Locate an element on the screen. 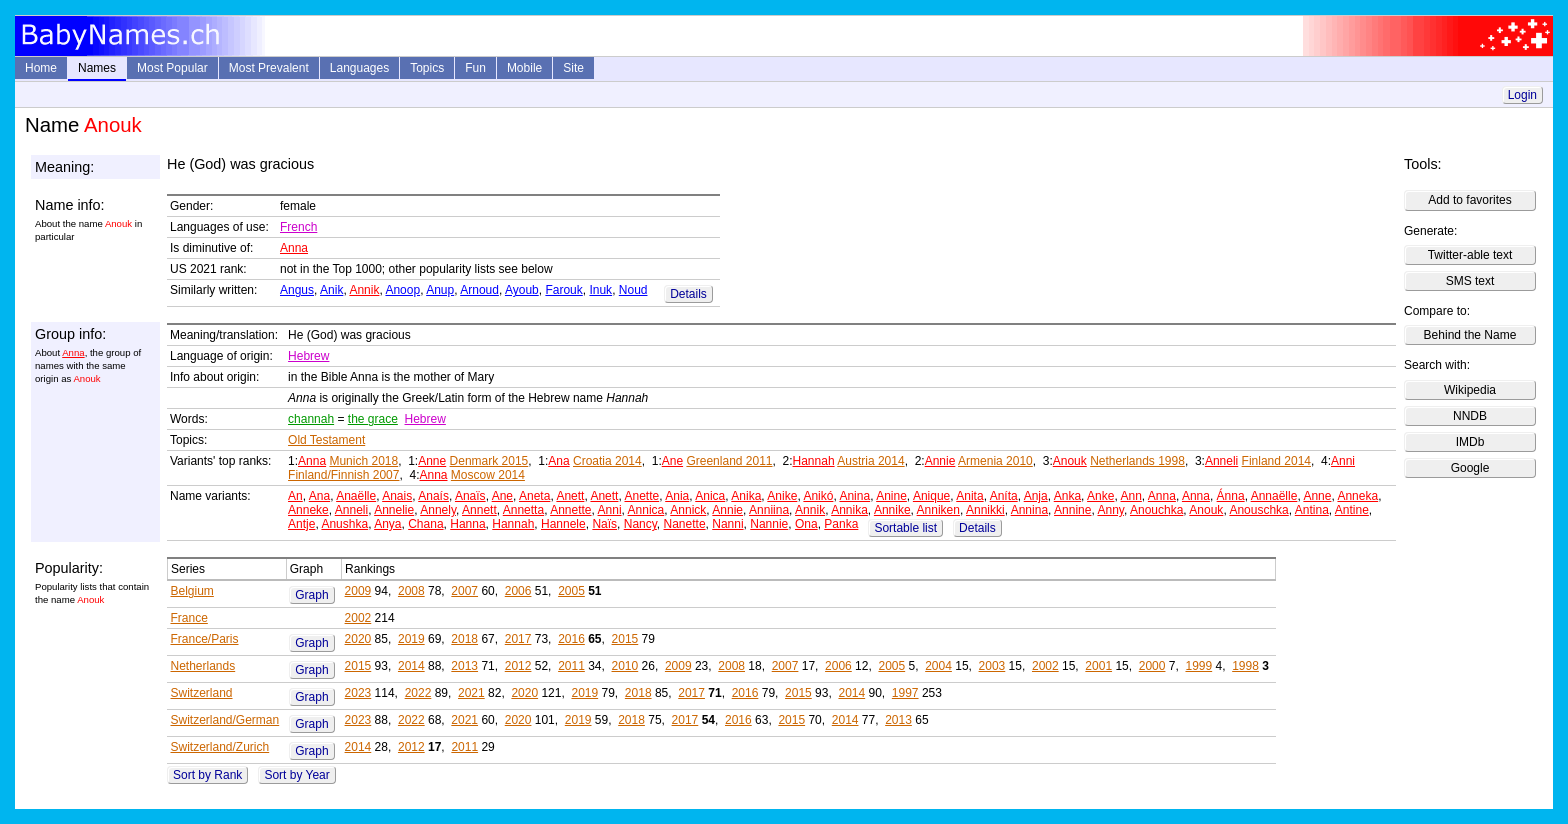  Annette is located at coordinates (570, 510).